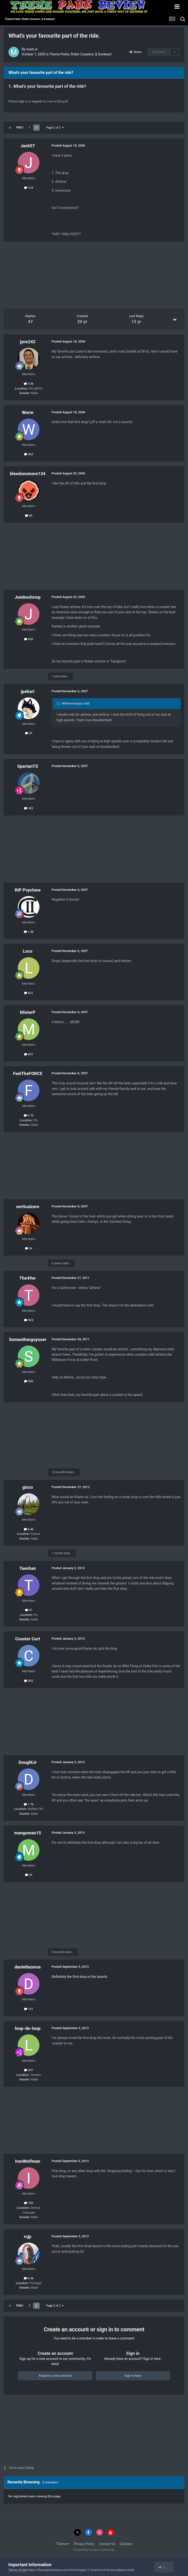  What do you see at coordinates (62, 2544) in the screenshot?
I see `Theme` at bounding box center [62, 2544].